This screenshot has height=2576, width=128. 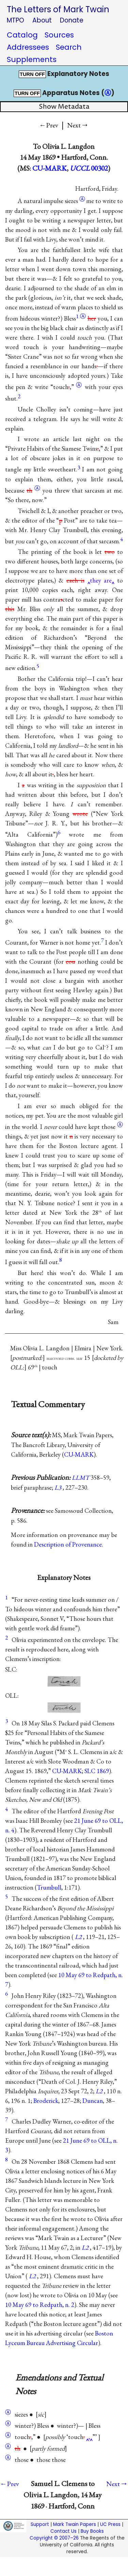 What do you see at coordinates (32, 74) in the screenshot?
I see `TURN OFF` at bounding box center [32, 74].